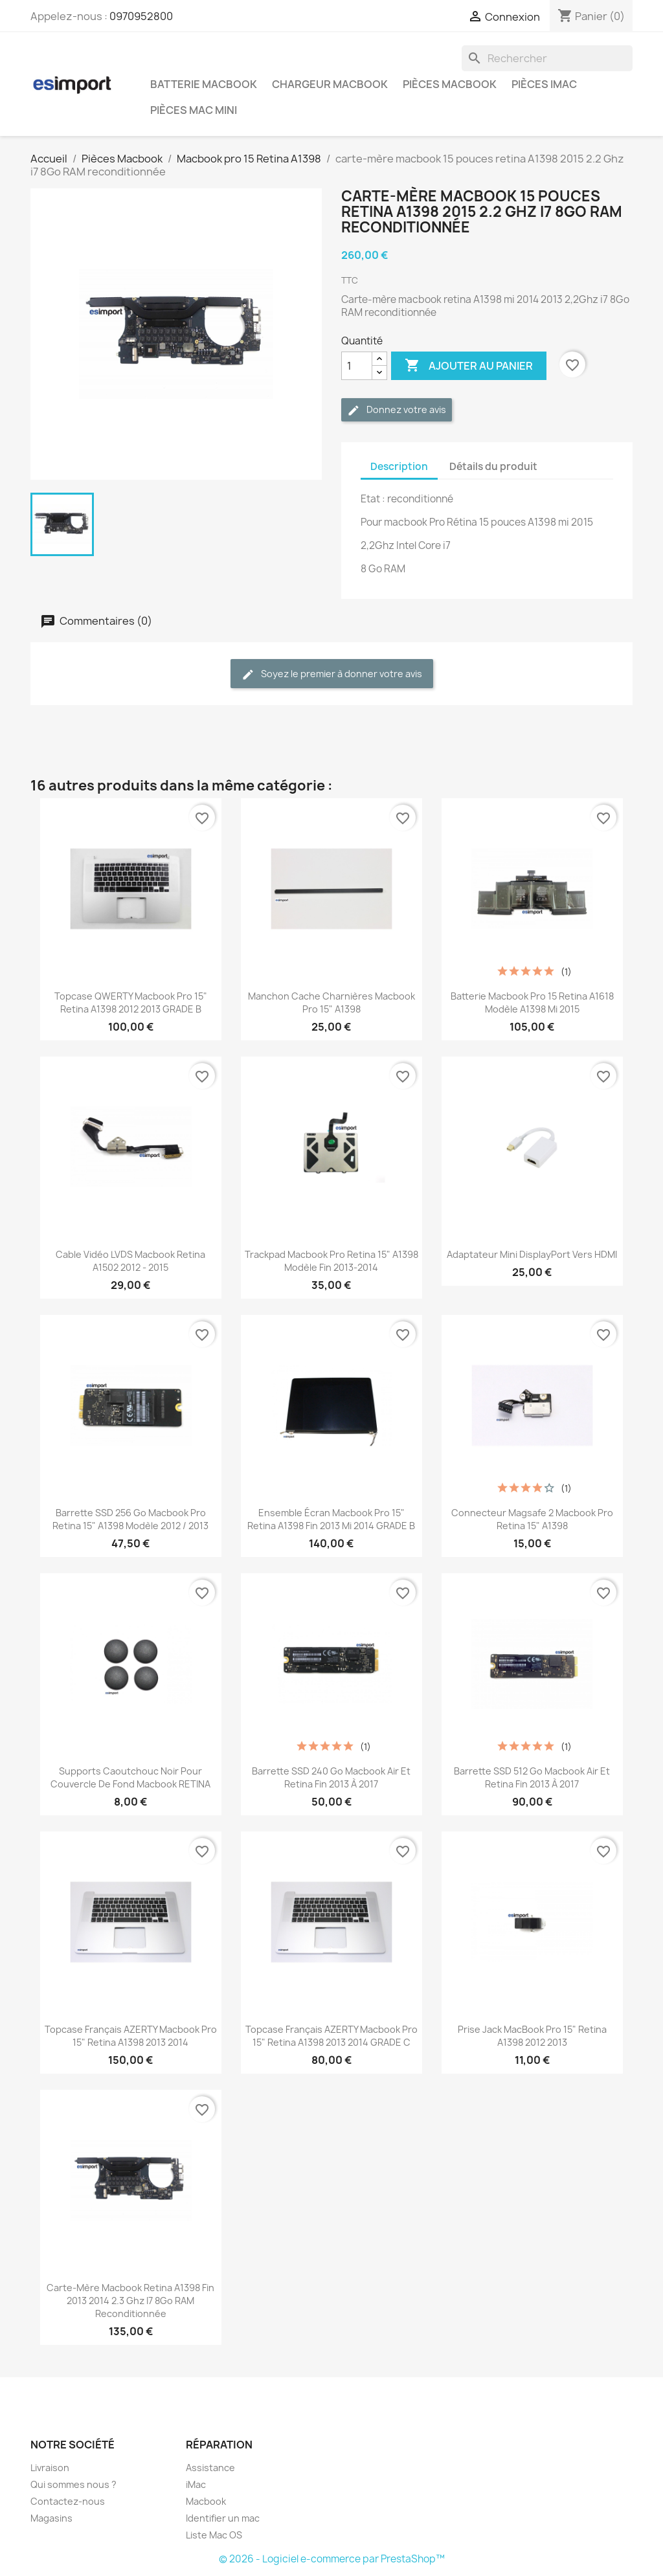  I want to click on Détails du produit [tab], so click(493, 466).